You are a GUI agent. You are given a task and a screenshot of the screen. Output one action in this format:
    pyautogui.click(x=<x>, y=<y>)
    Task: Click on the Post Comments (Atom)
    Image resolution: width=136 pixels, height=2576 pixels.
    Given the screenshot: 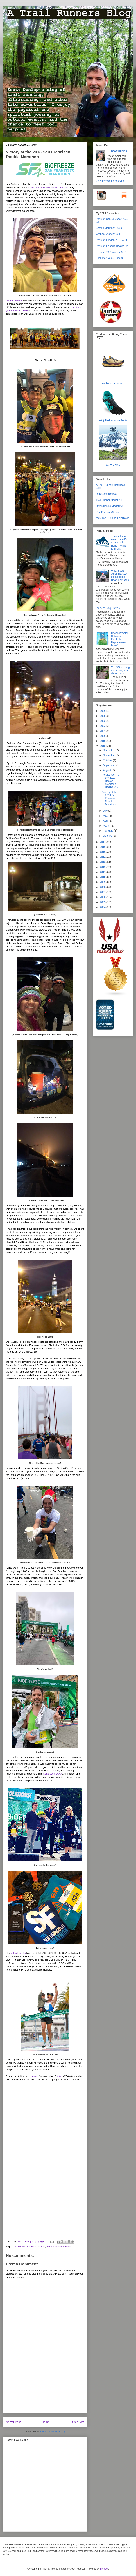 What is the action you would take?
    pyautogui.click(x=52, y=2431)
    